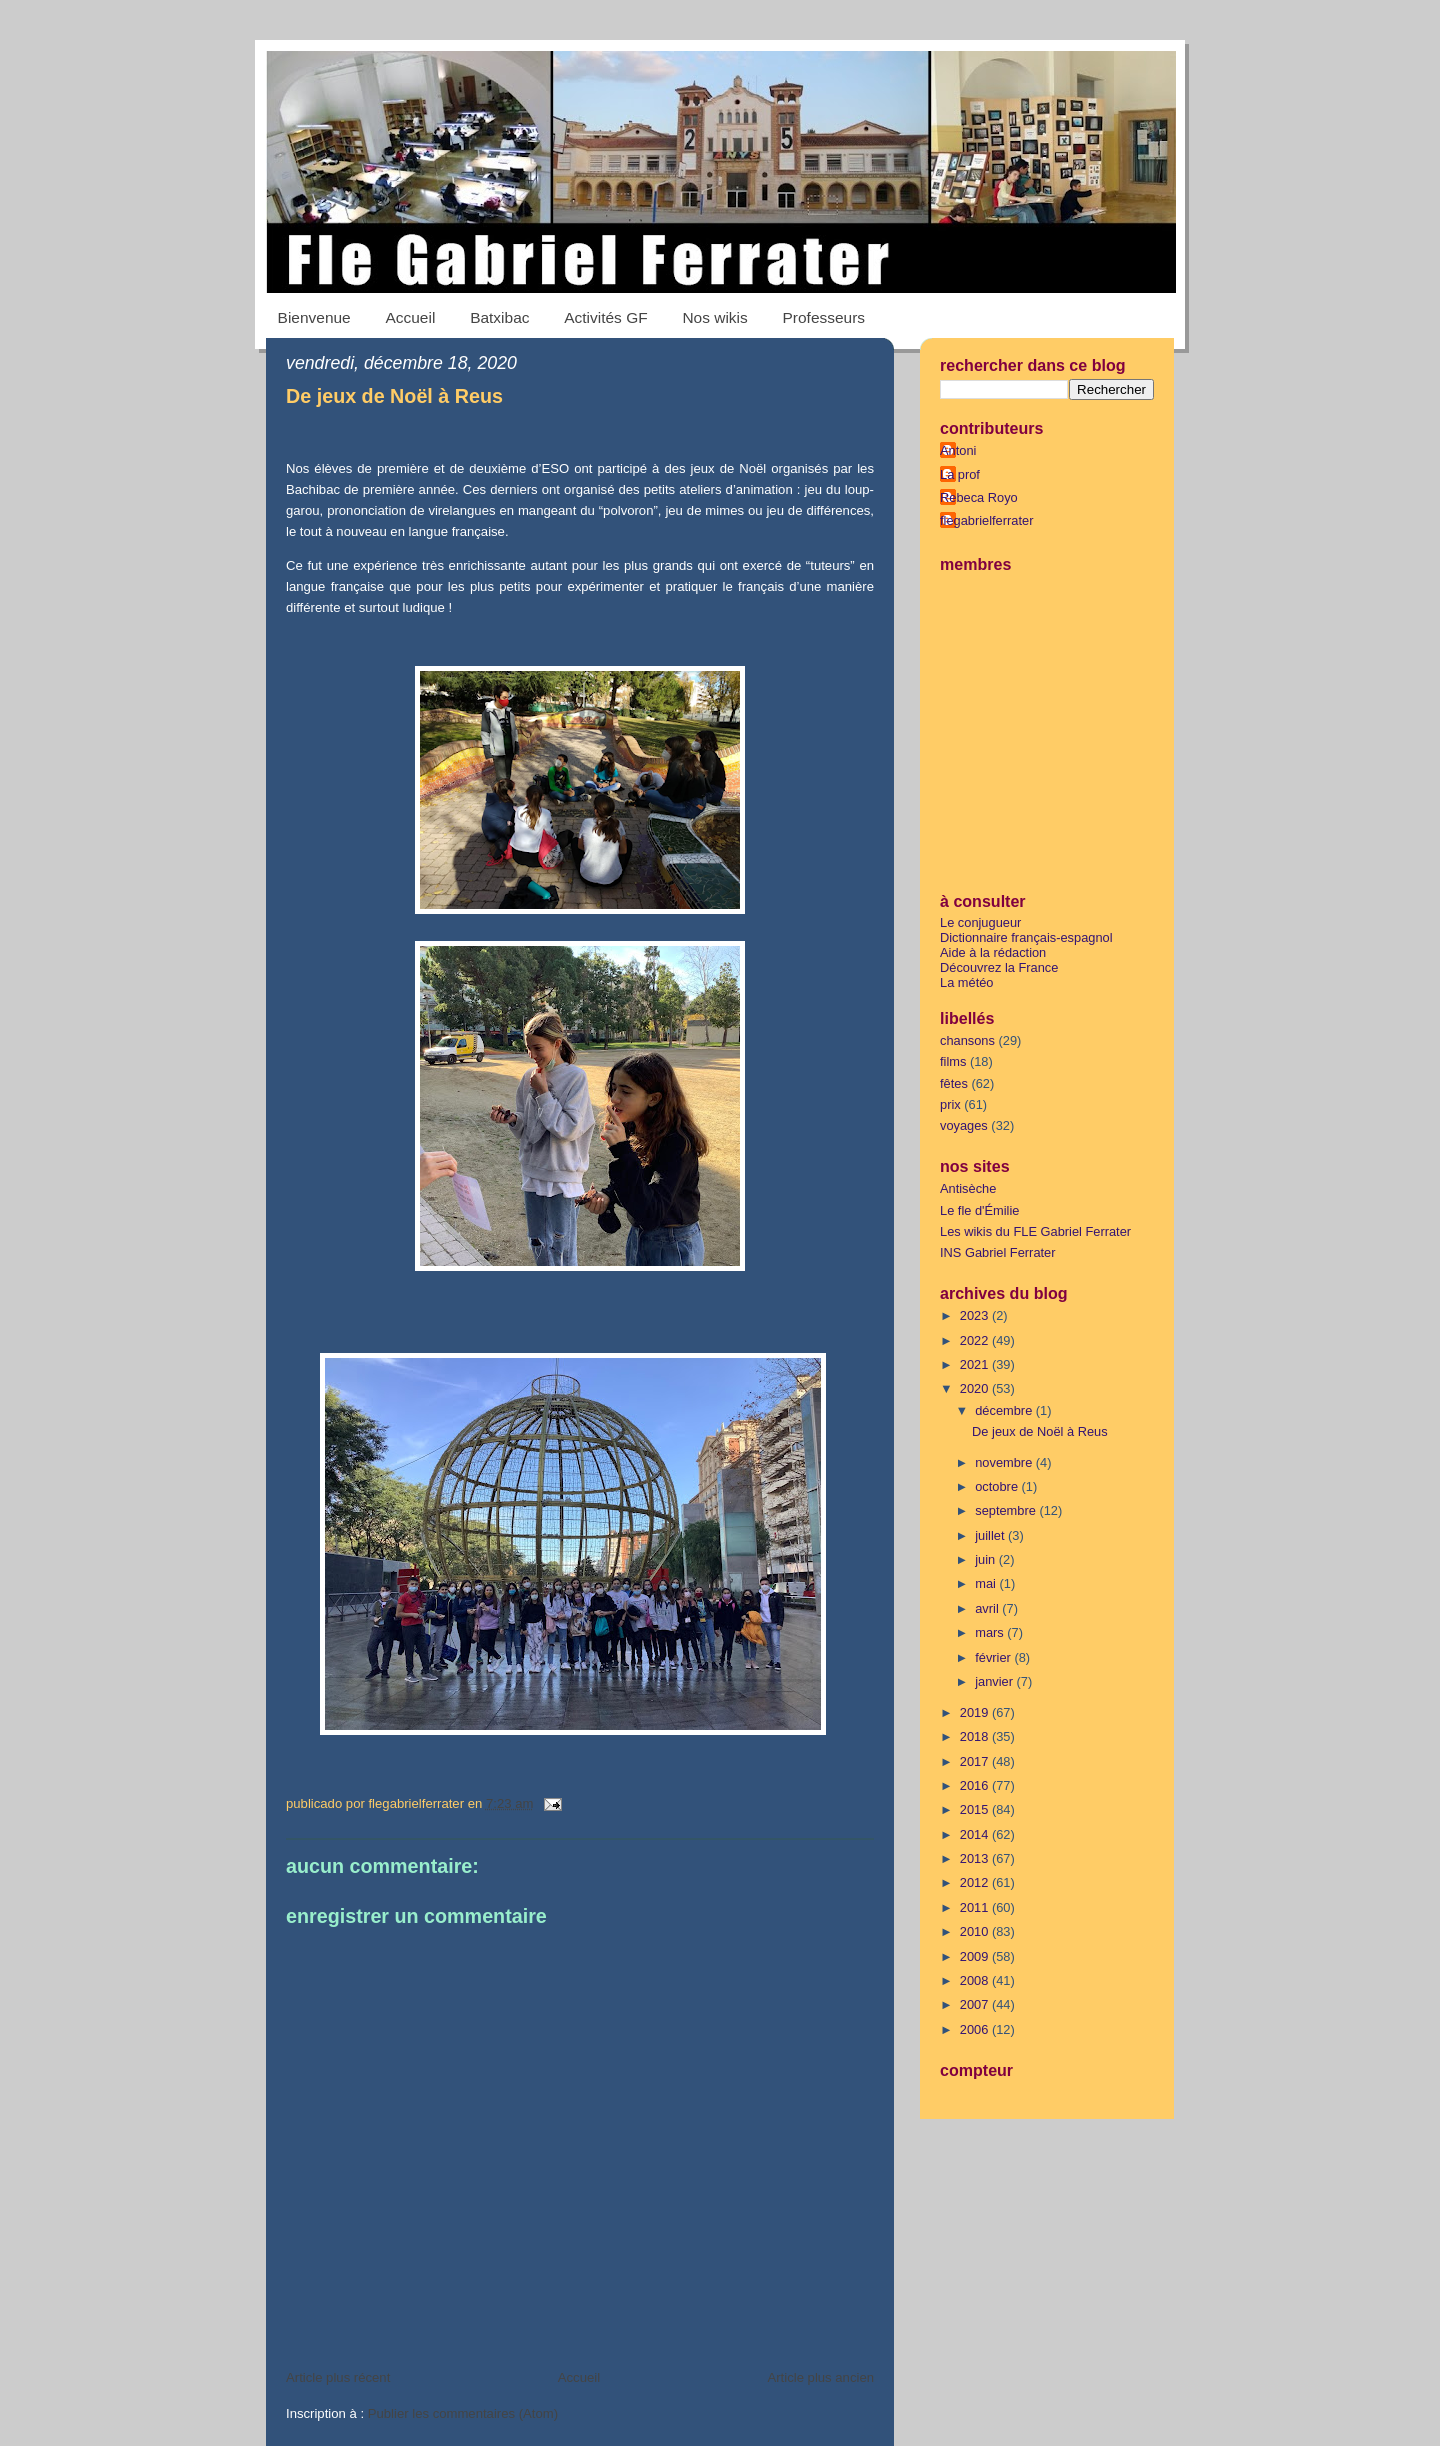 This screenshot has height=2446, width=1440. I want to click on juin, so click(987, 1559).